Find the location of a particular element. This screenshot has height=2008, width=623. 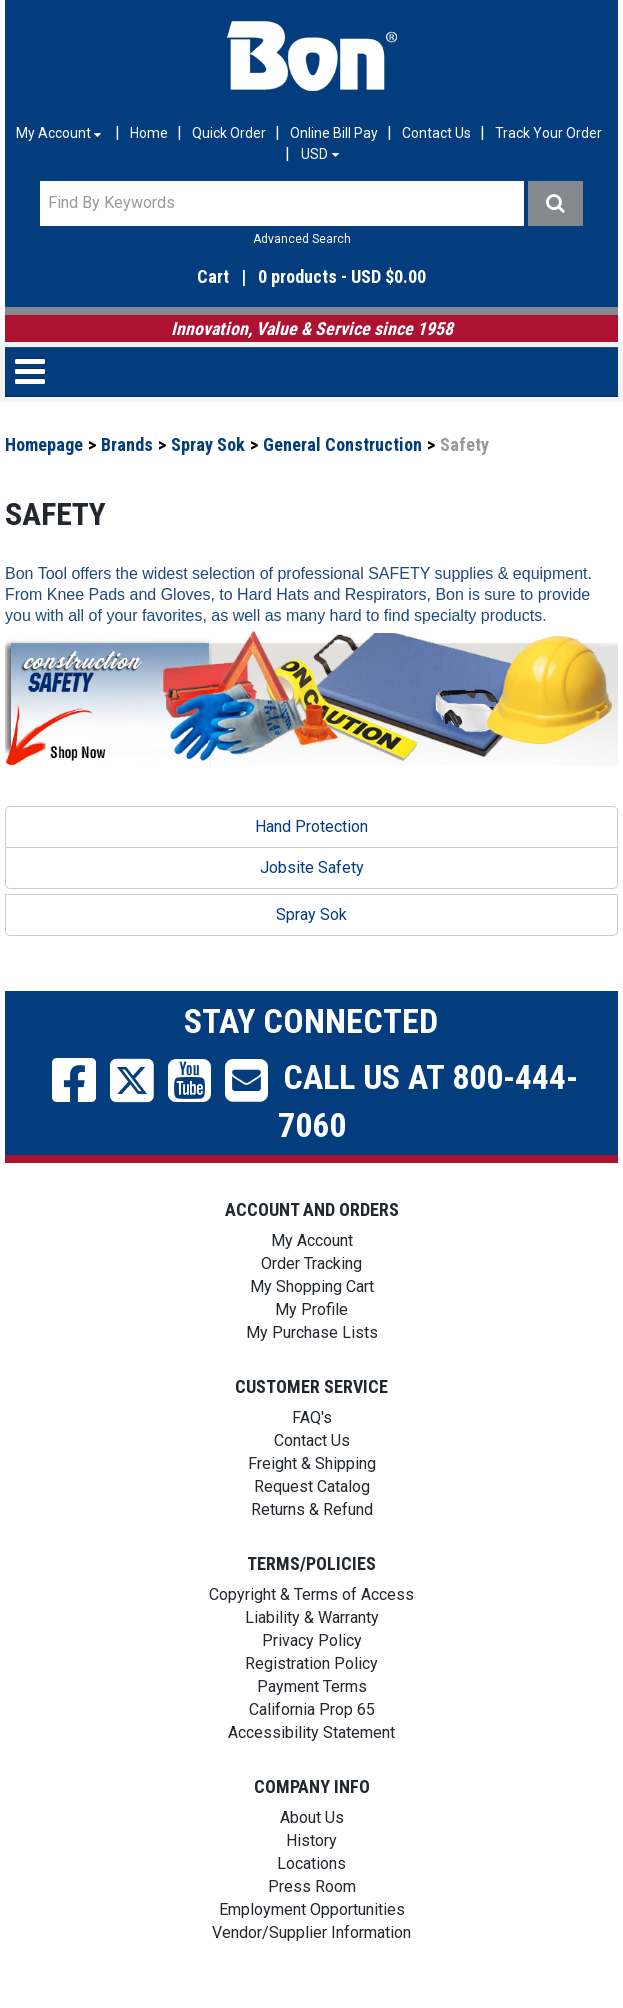

Employment Opportunities is located at coordinates (312, 1909).